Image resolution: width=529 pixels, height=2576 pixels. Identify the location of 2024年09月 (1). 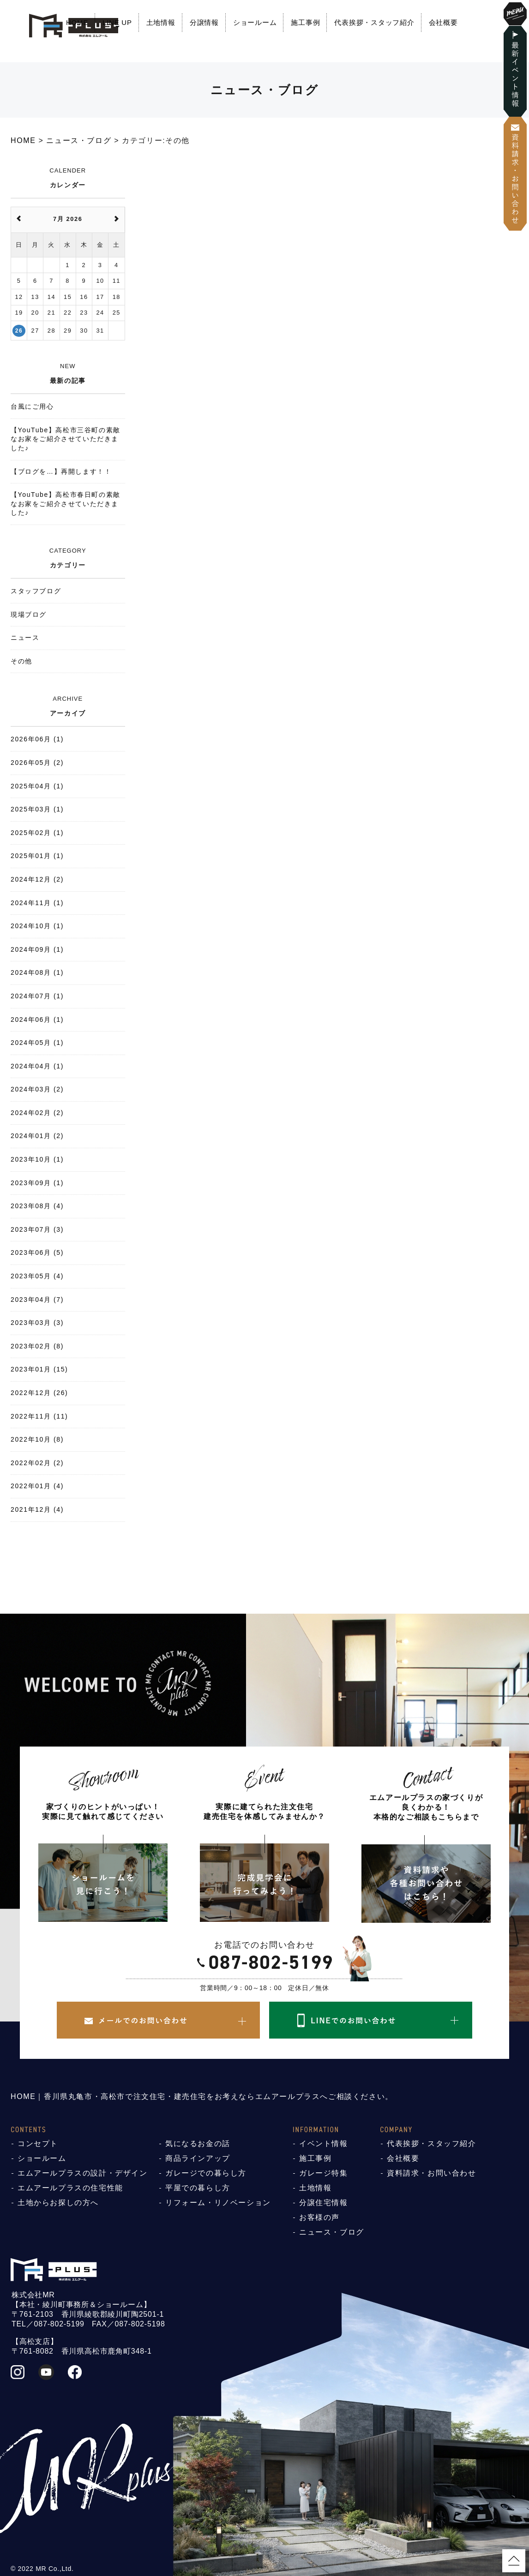
(37, 949).